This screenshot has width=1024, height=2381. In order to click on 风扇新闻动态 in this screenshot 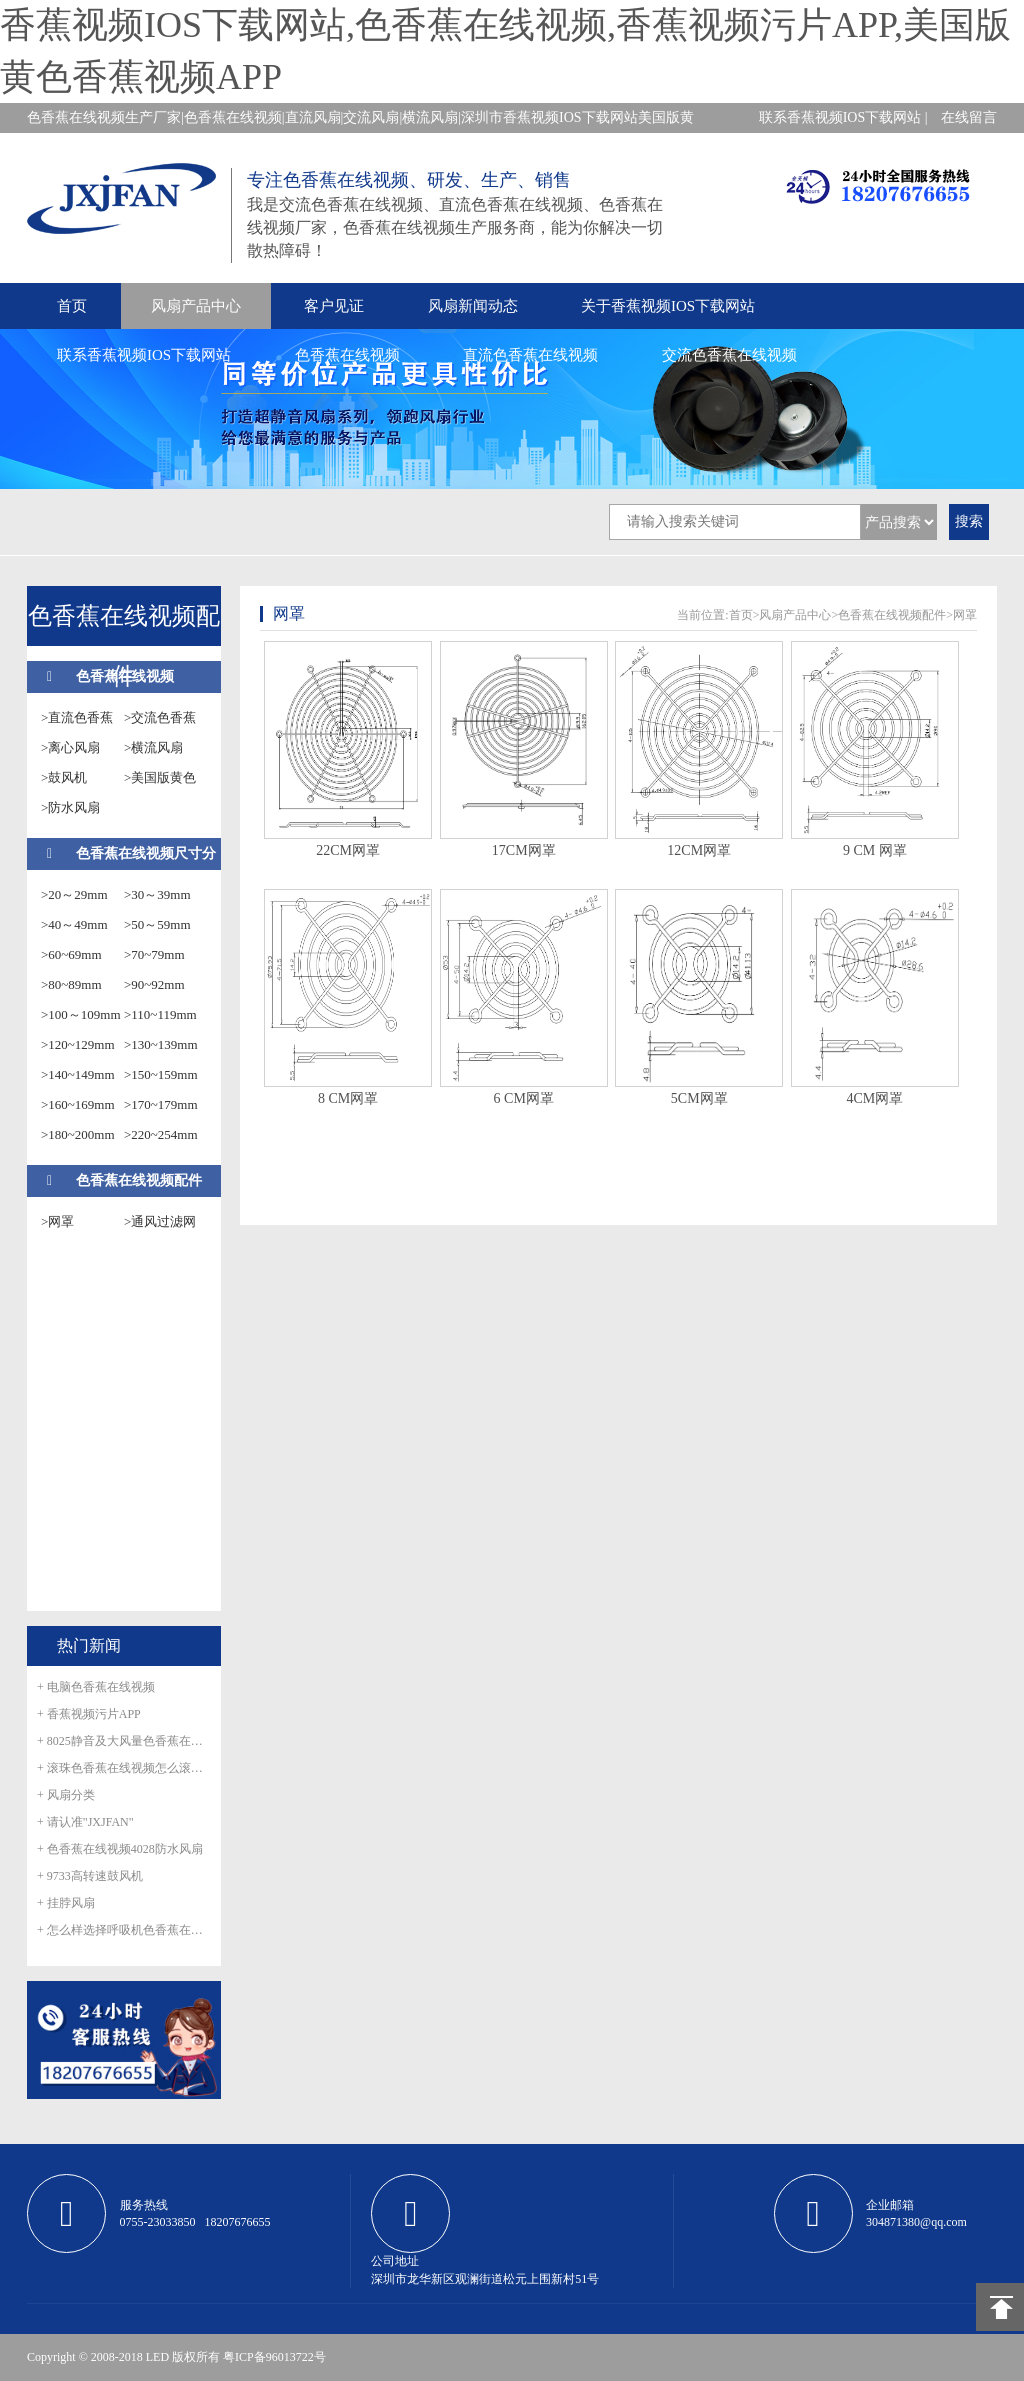, I will do `click(473, 306)`.